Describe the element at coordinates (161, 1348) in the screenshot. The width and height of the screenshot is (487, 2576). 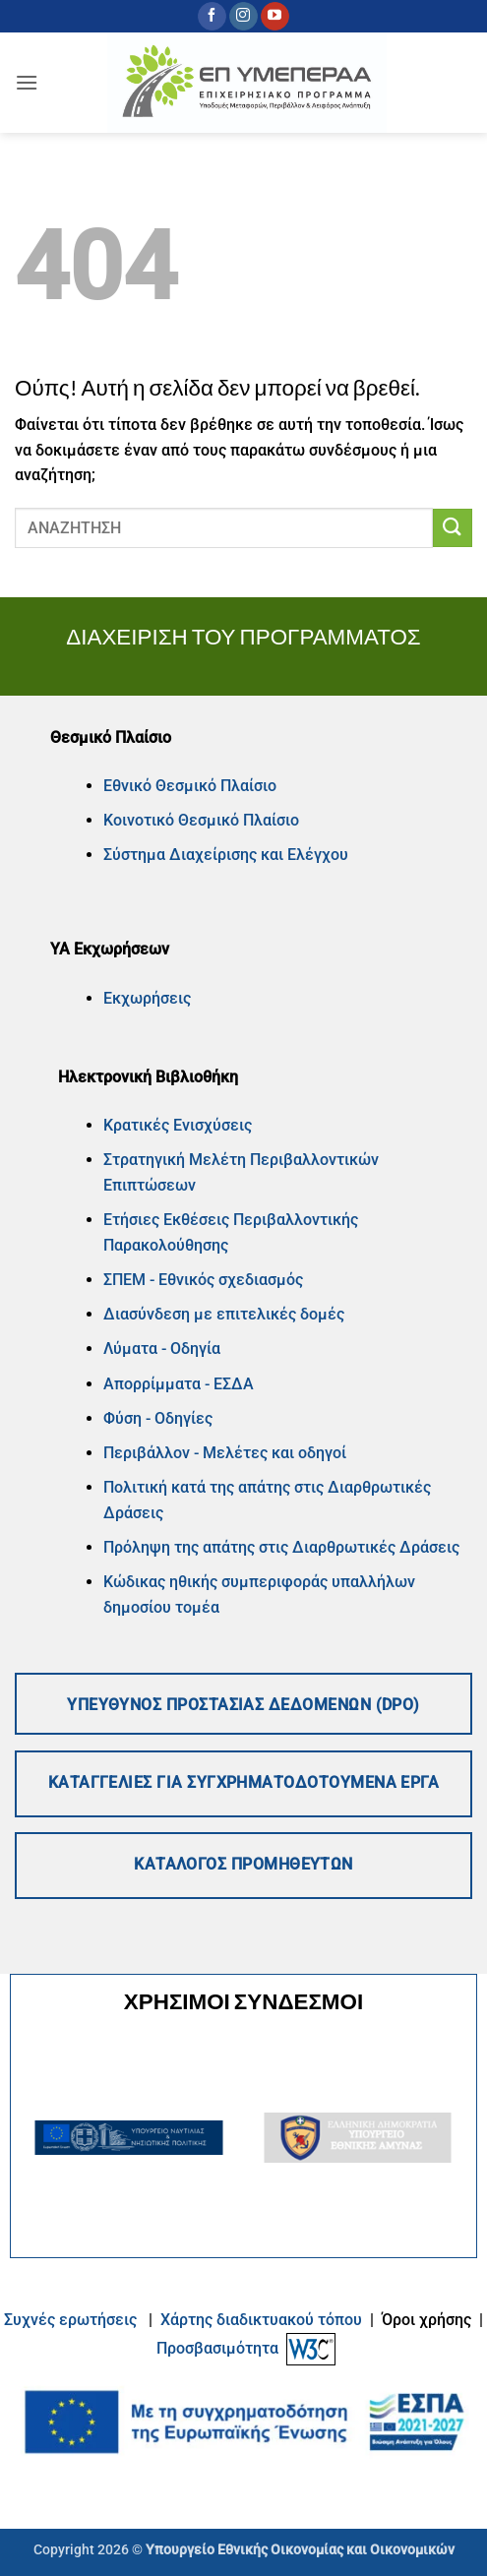
I see `Λύματα - Οδηγία` at that location.